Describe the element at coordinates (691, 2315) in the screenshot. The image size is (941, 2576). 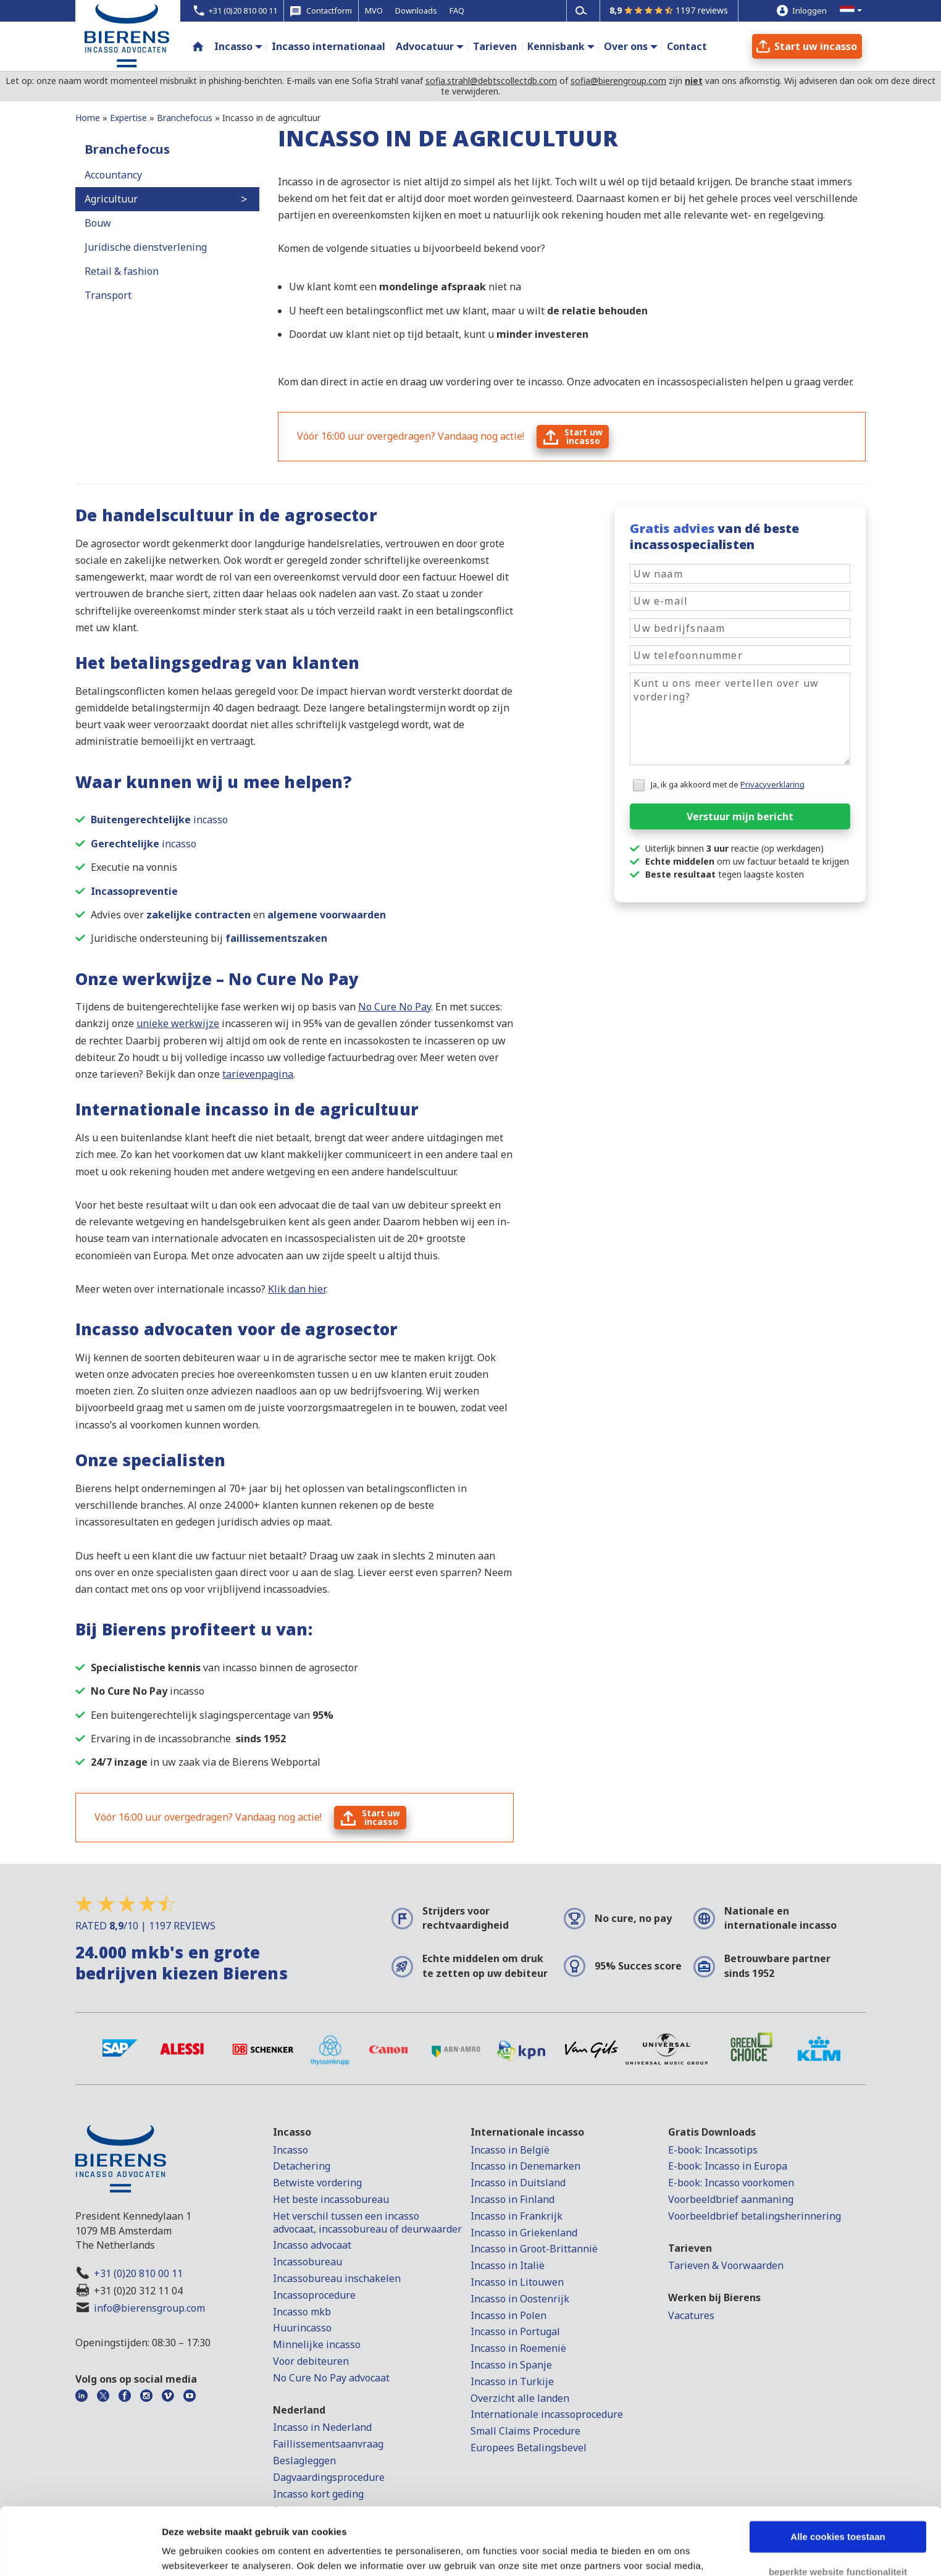
I see `Vacatures` at that location.